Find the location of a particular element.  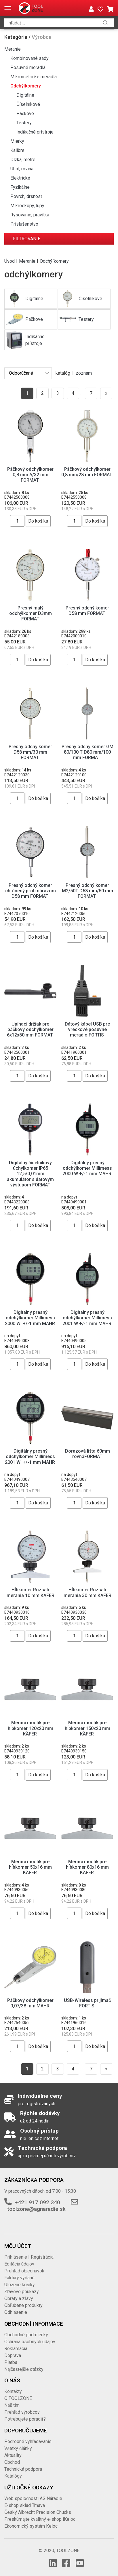

E-shop sklad Trnava is located at coordinates (24, 2505).